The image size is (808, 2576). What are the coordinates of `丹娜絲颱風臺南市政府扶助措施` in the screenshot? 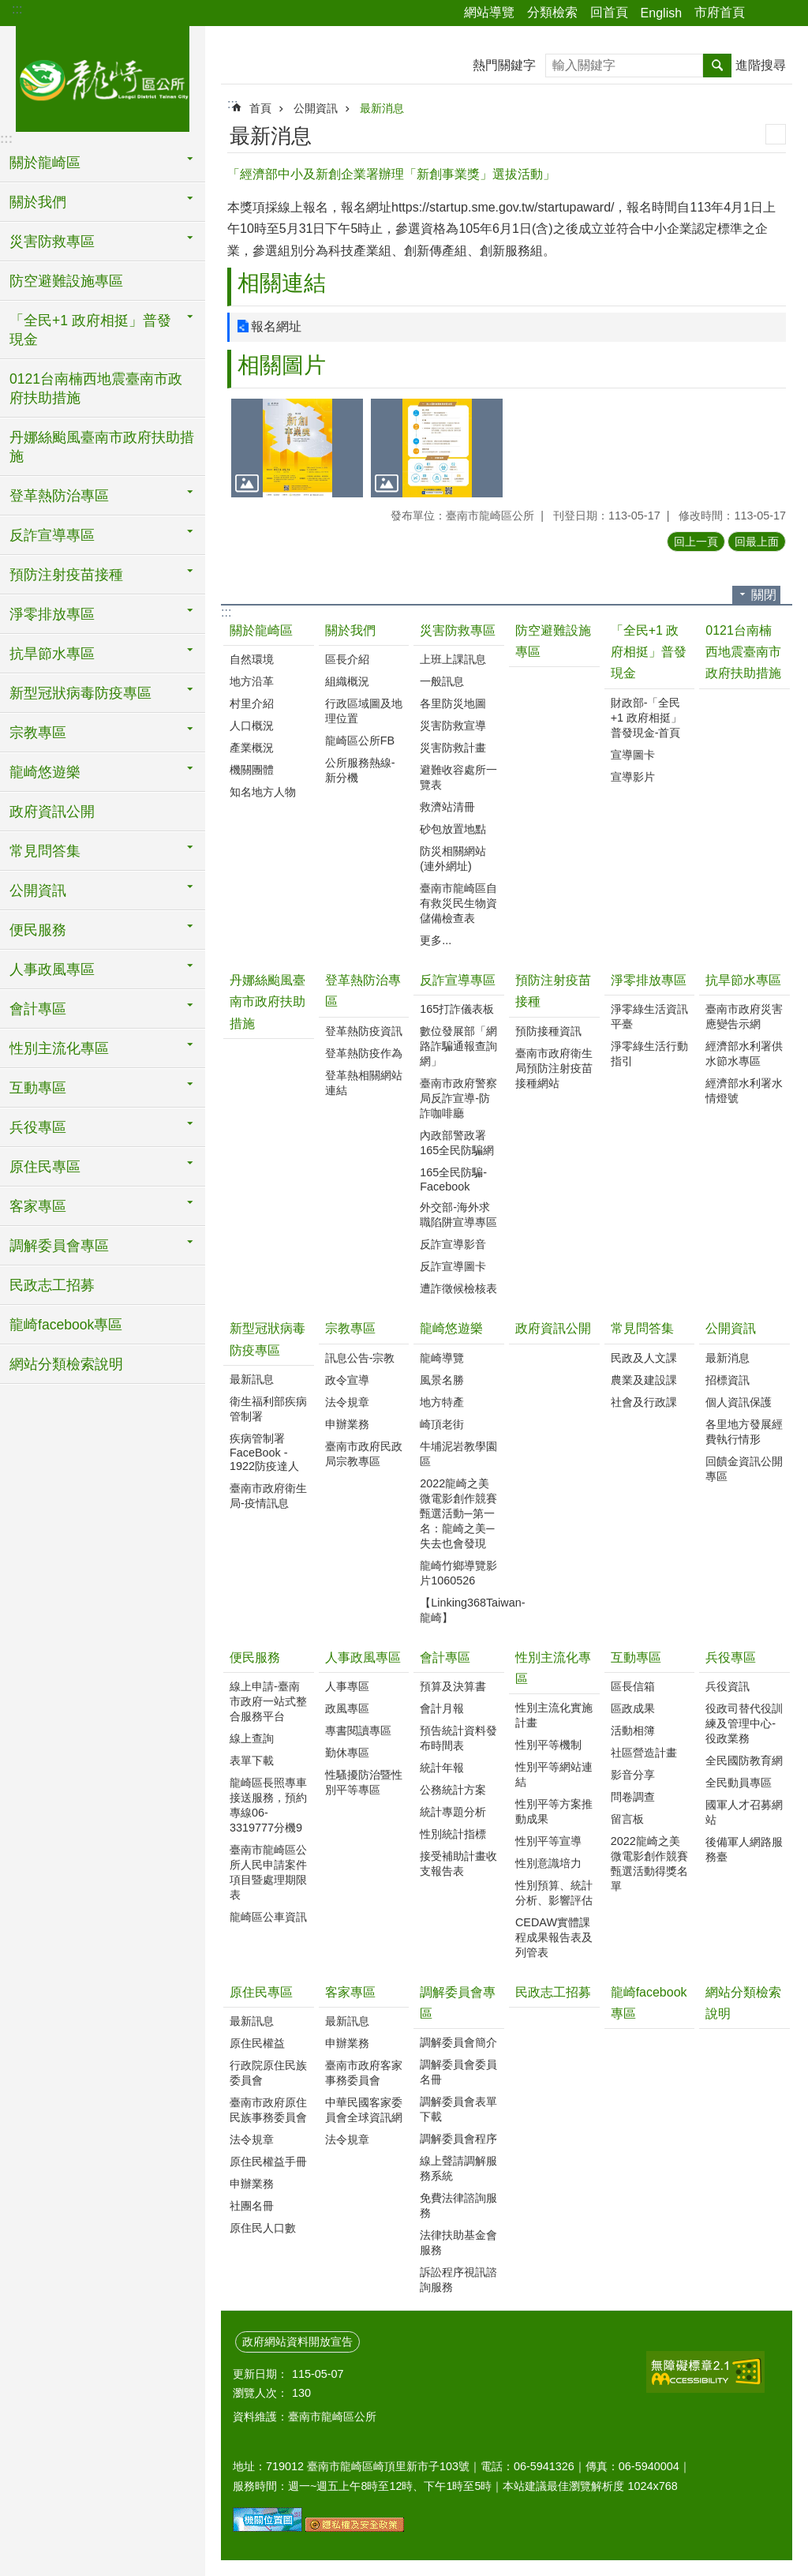 It's located at (101, 446).